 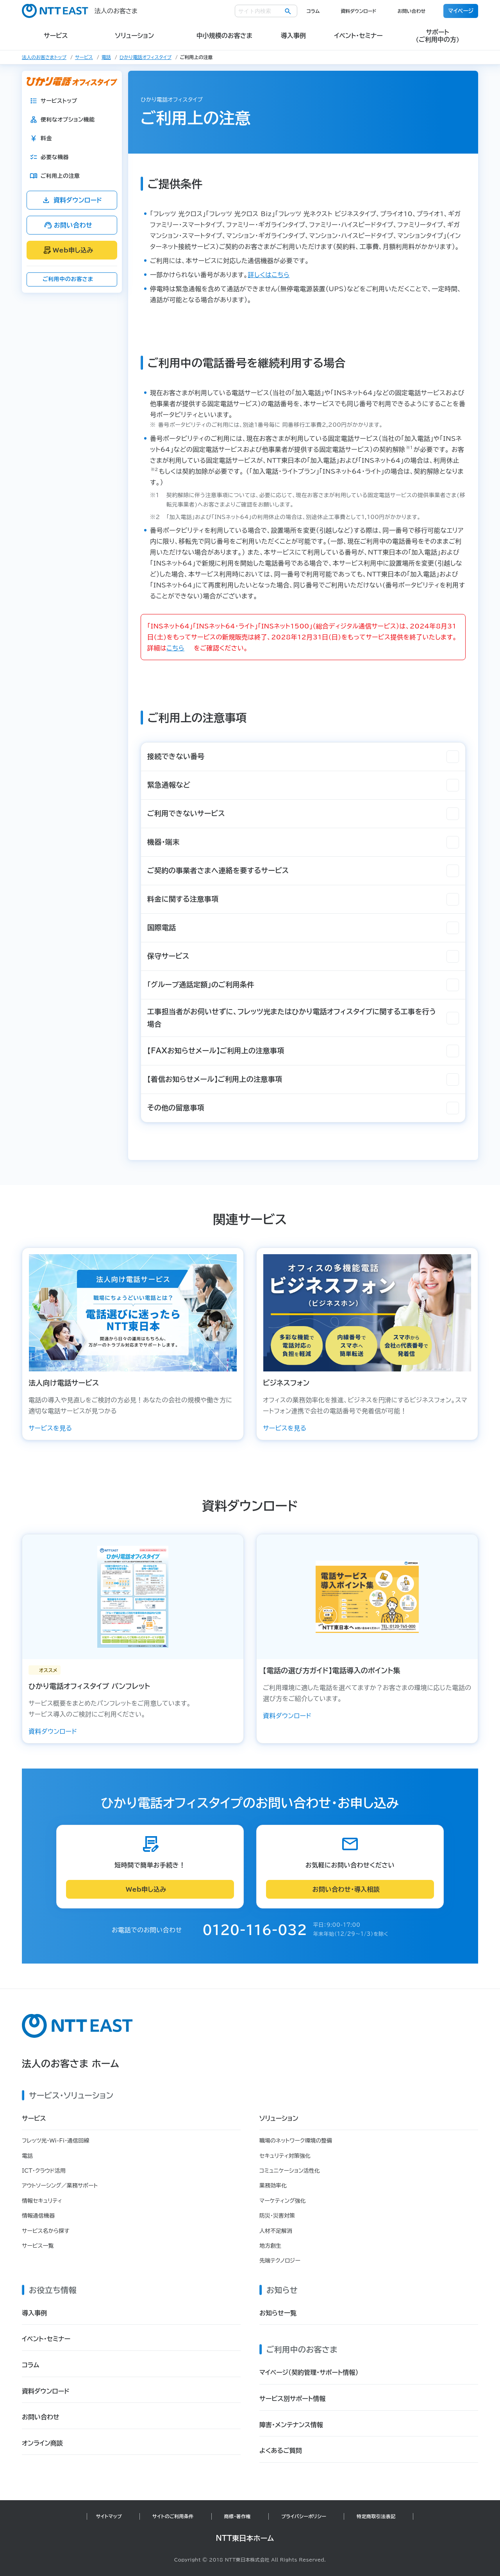 What do you see at coordinates (269, 275) in the screenshot?
I see `詳しくはこちら` at bounding box center [269, 275].